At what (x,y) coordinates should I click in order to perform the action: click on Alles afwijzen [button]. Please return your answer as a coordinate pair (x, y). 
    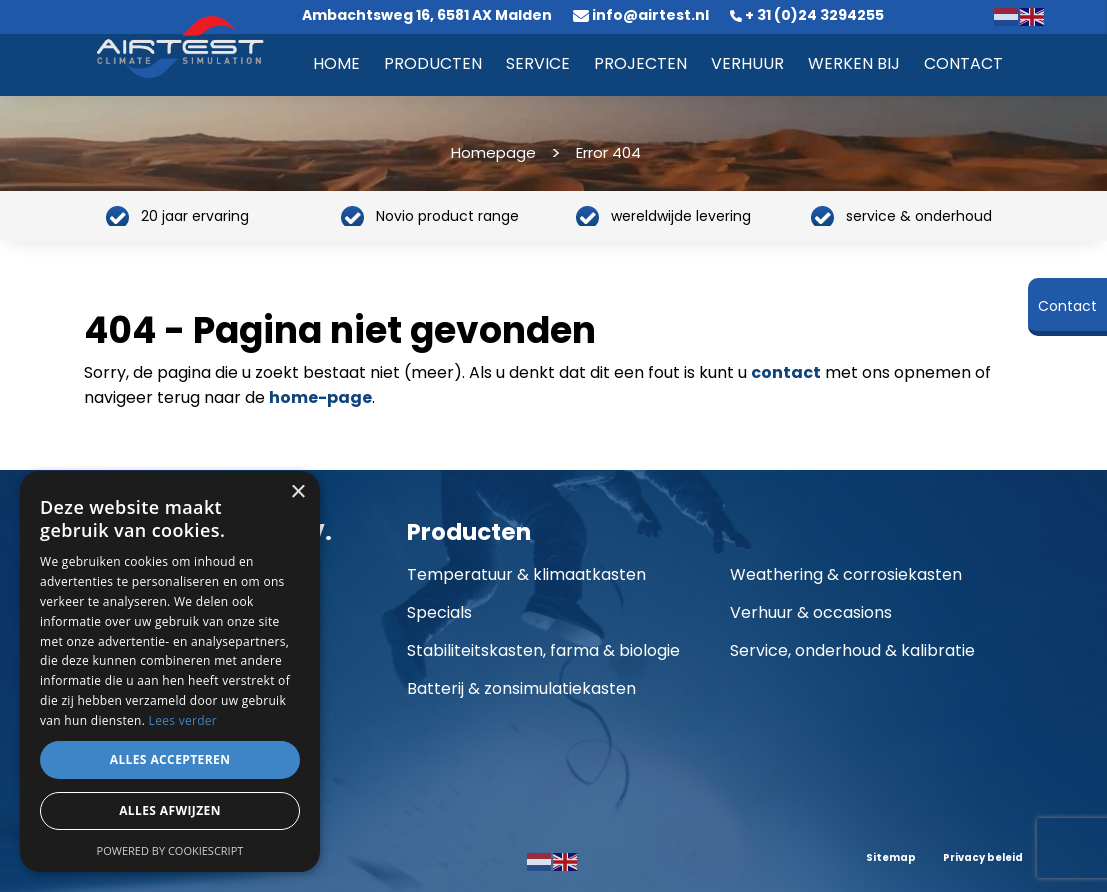
    Looking at the image, I should click on (170, 810).